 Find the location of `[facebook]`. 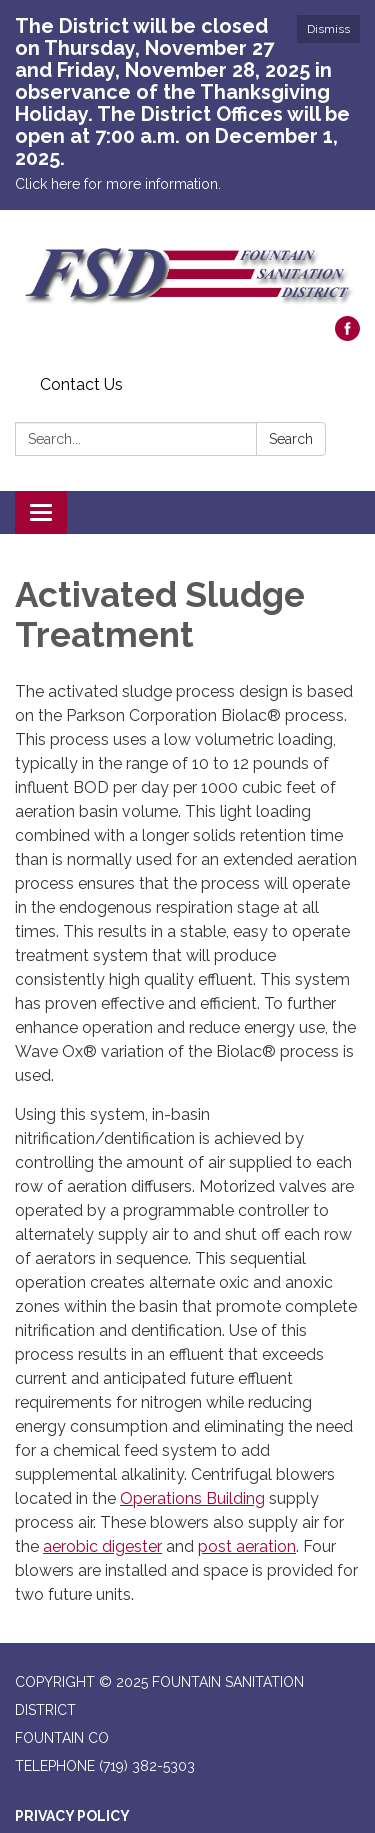

[facebook] is located at coordinates (347, 335).